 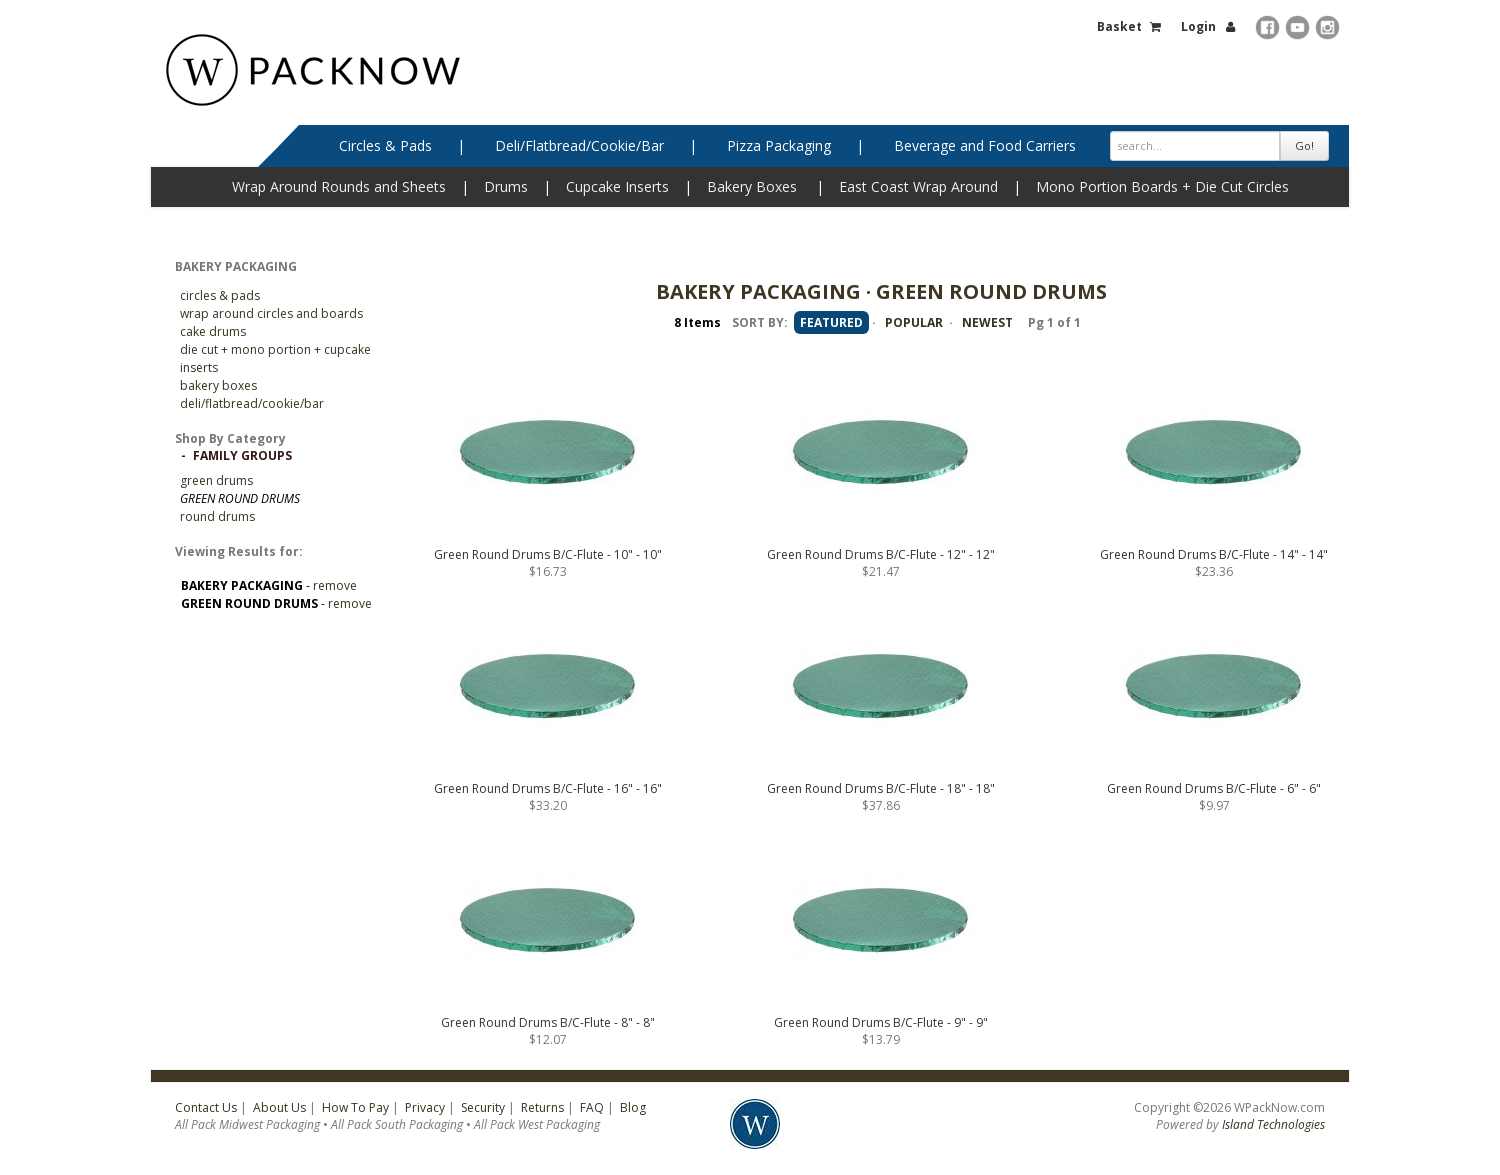 I want to click on How To Pay, so click(x=355, y=1107).